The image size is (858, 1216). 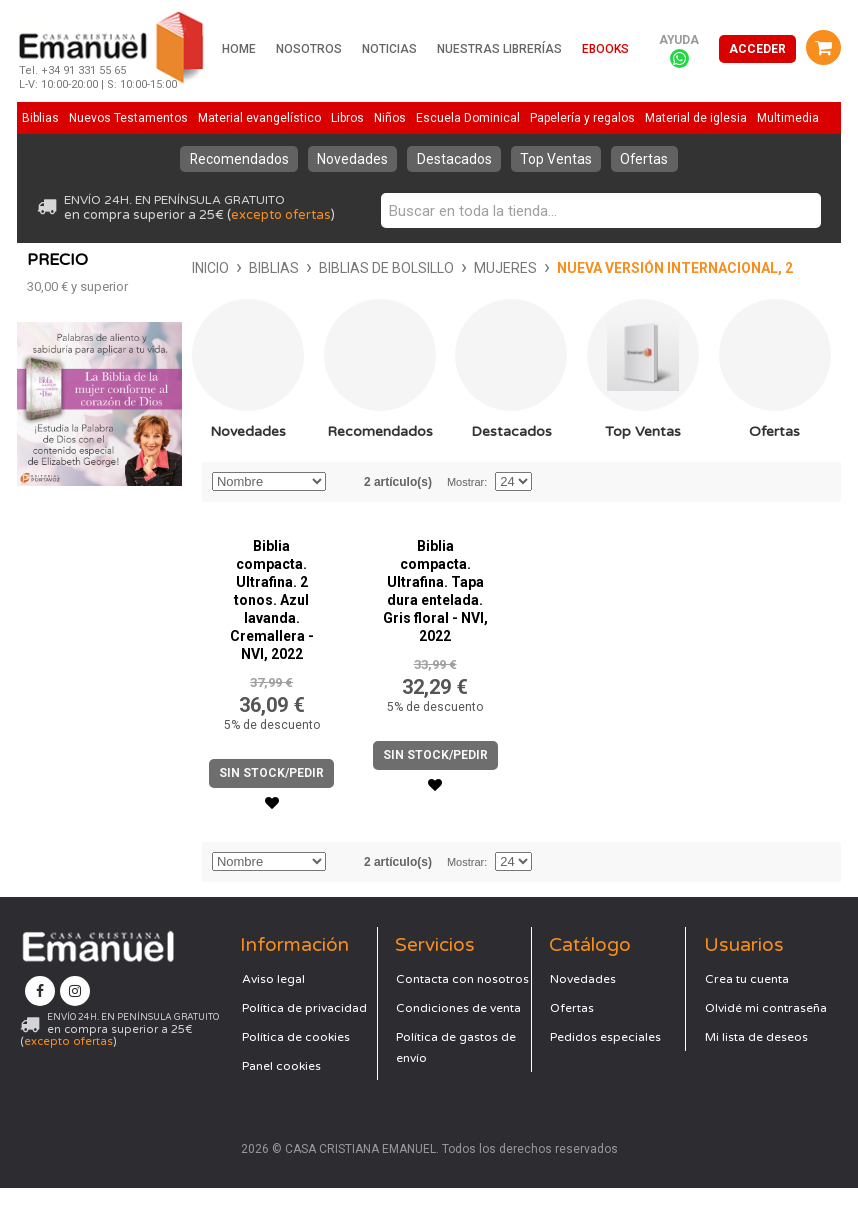 I want to click on Top Ventas, so click(x=558, y=159).